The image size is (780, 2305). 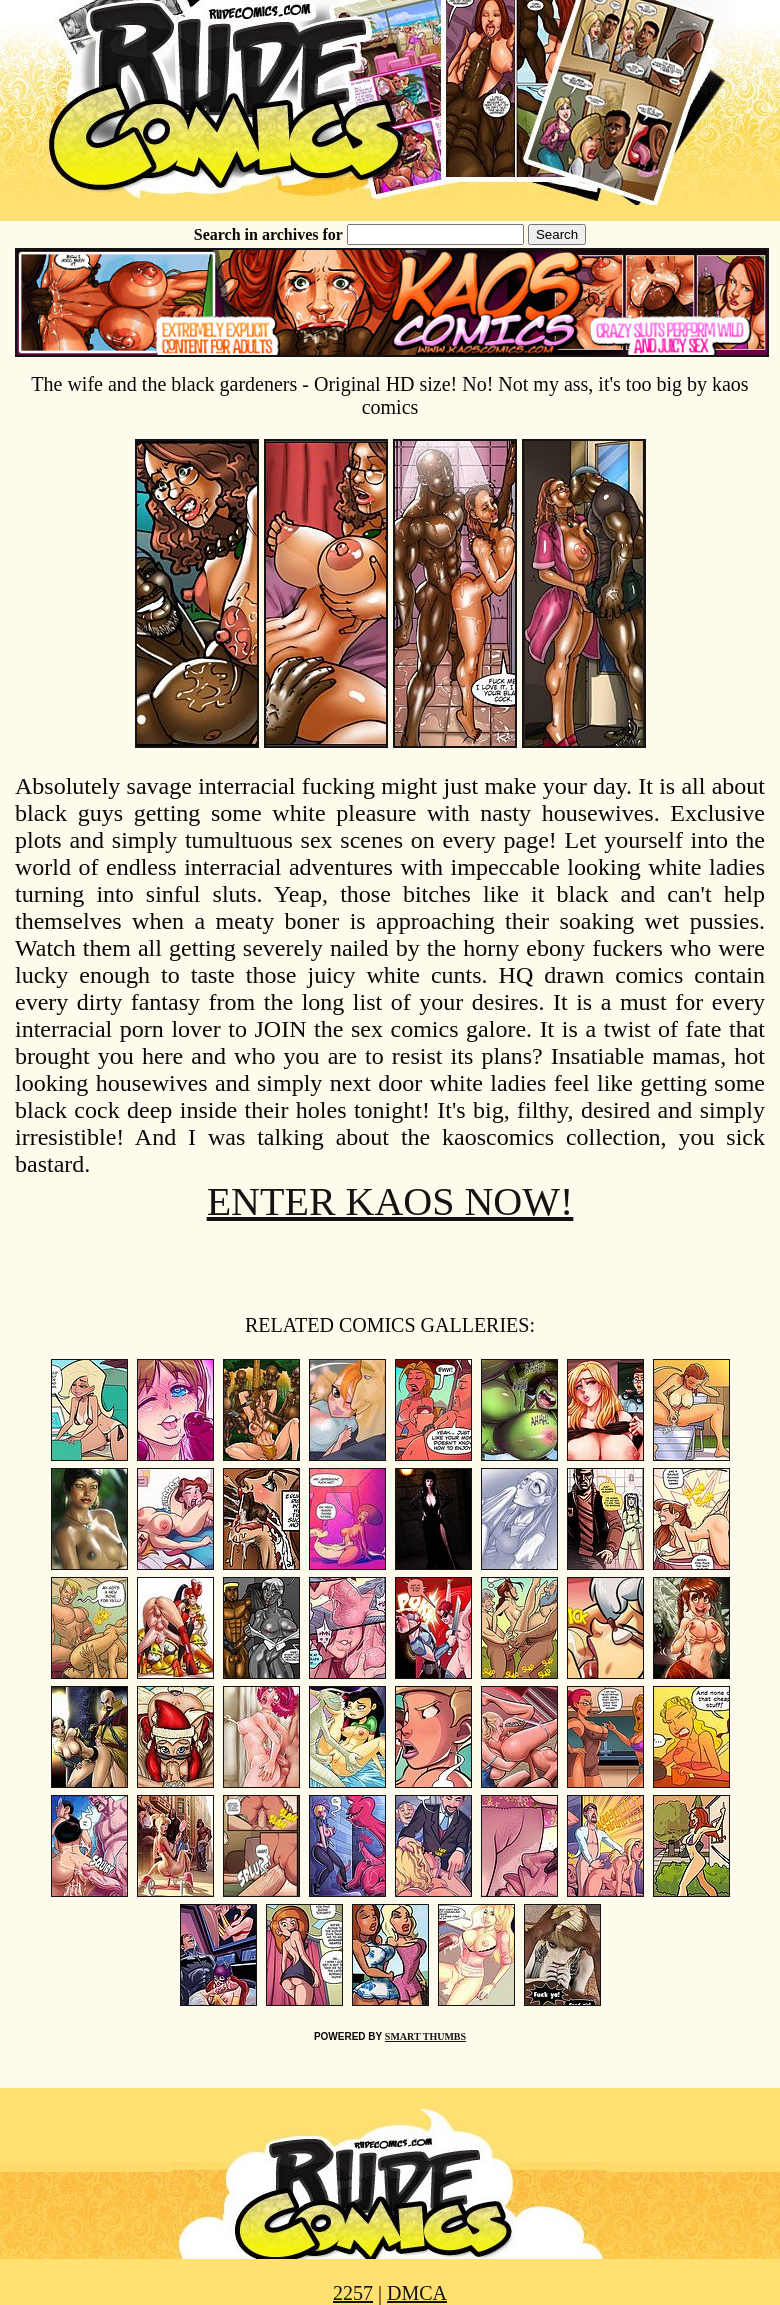 I want to click on SMART THUMBS, so click(x=425, y=2036).